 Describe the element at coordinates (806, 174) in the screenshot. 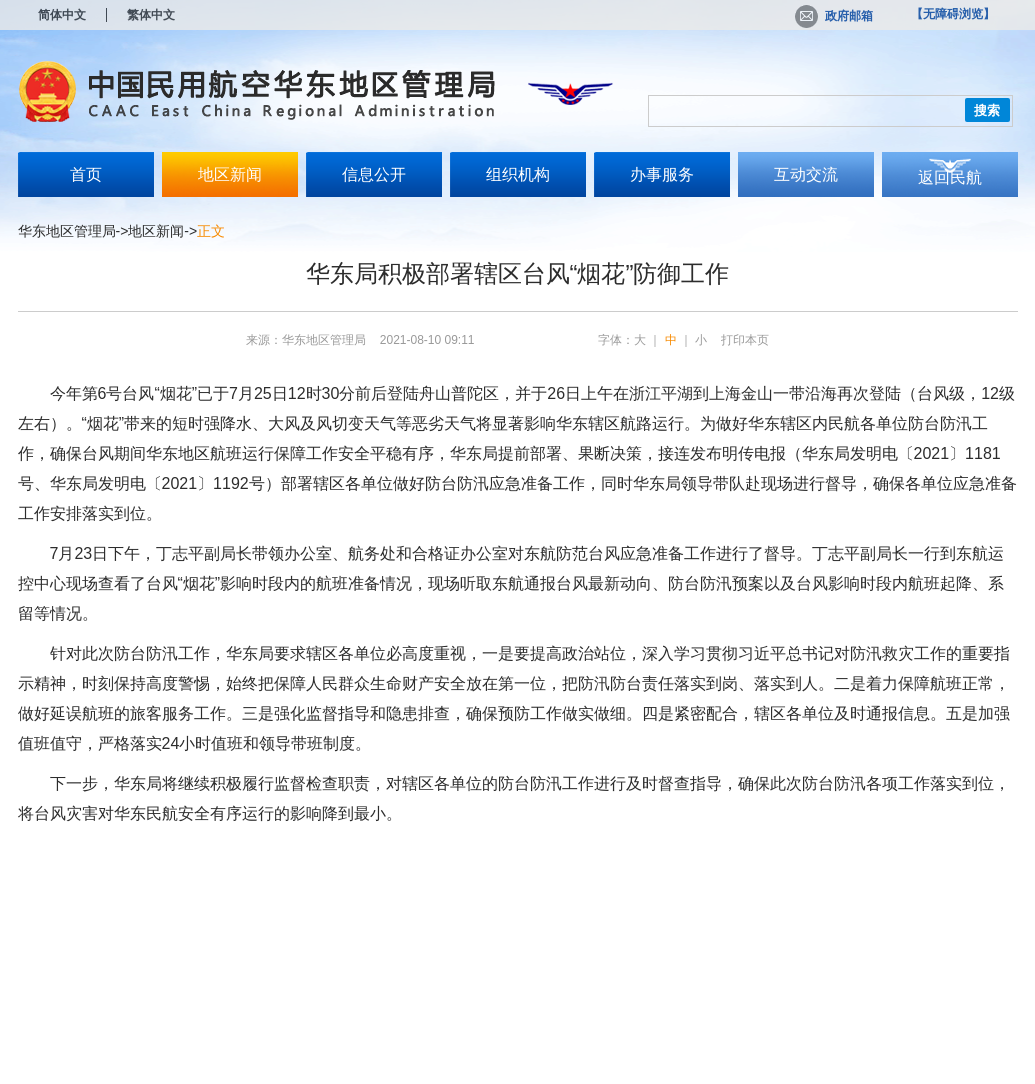

I see `互动交流` at that location.